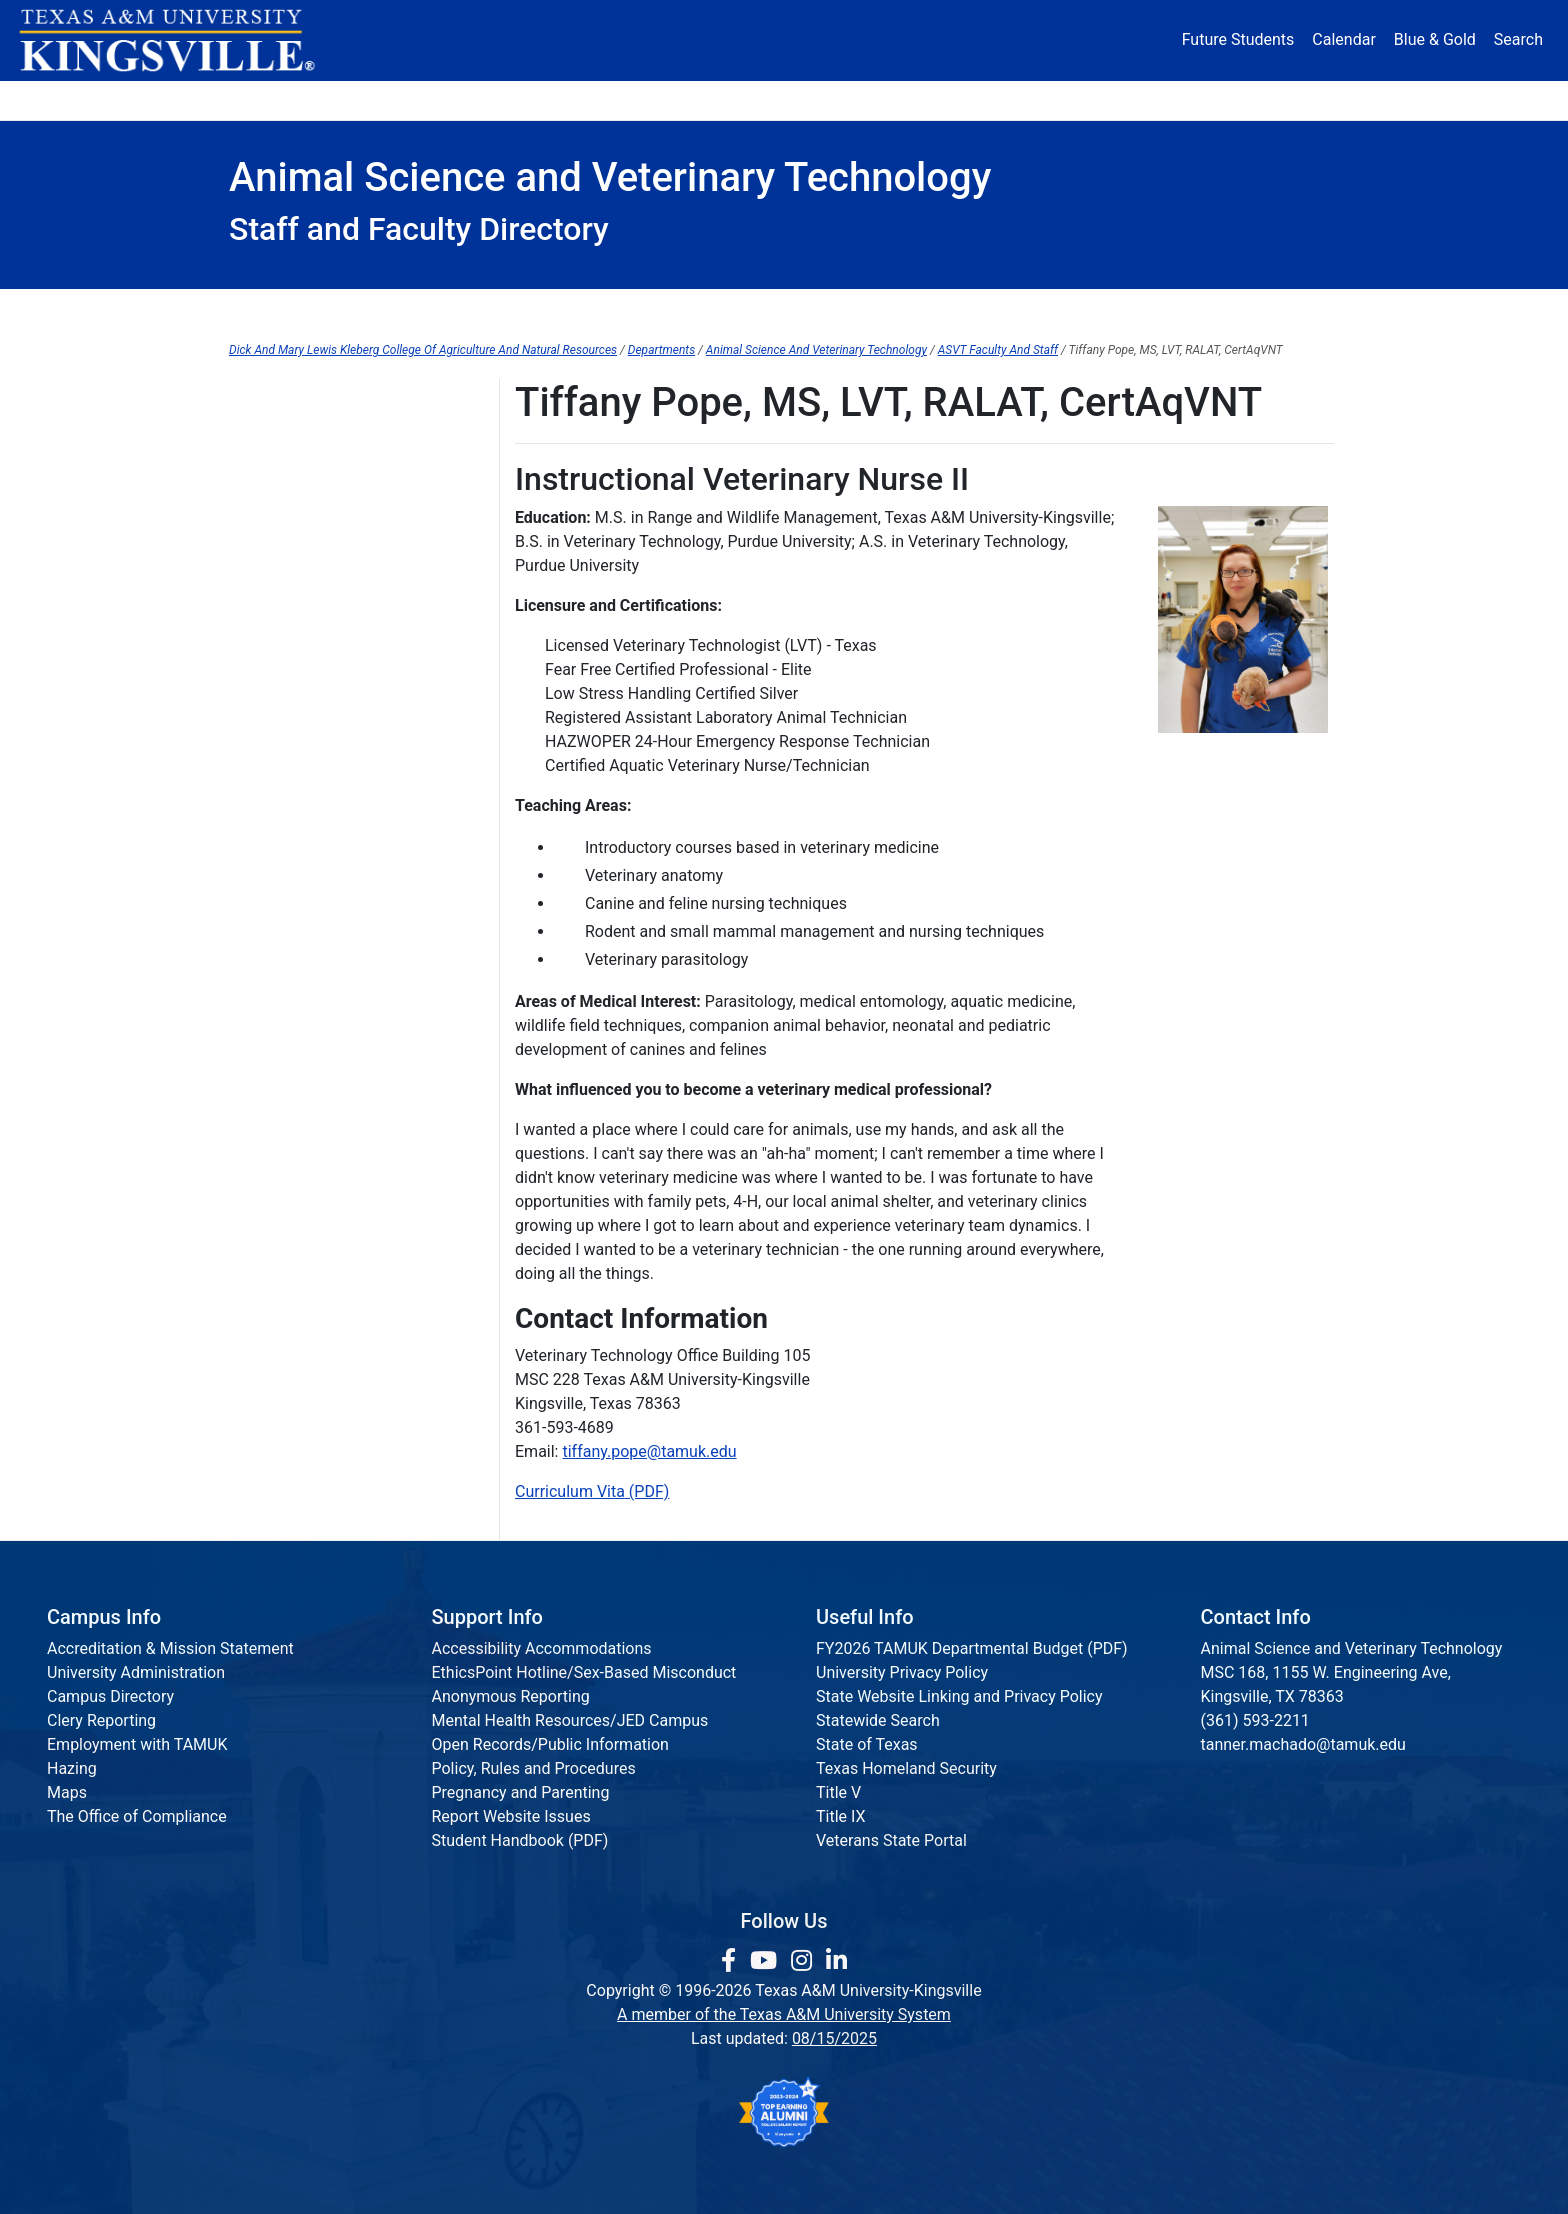  What do you see at coordinates (1258, 309) in the screenshot?
I see `Research` at bounding box center [1258, 309].